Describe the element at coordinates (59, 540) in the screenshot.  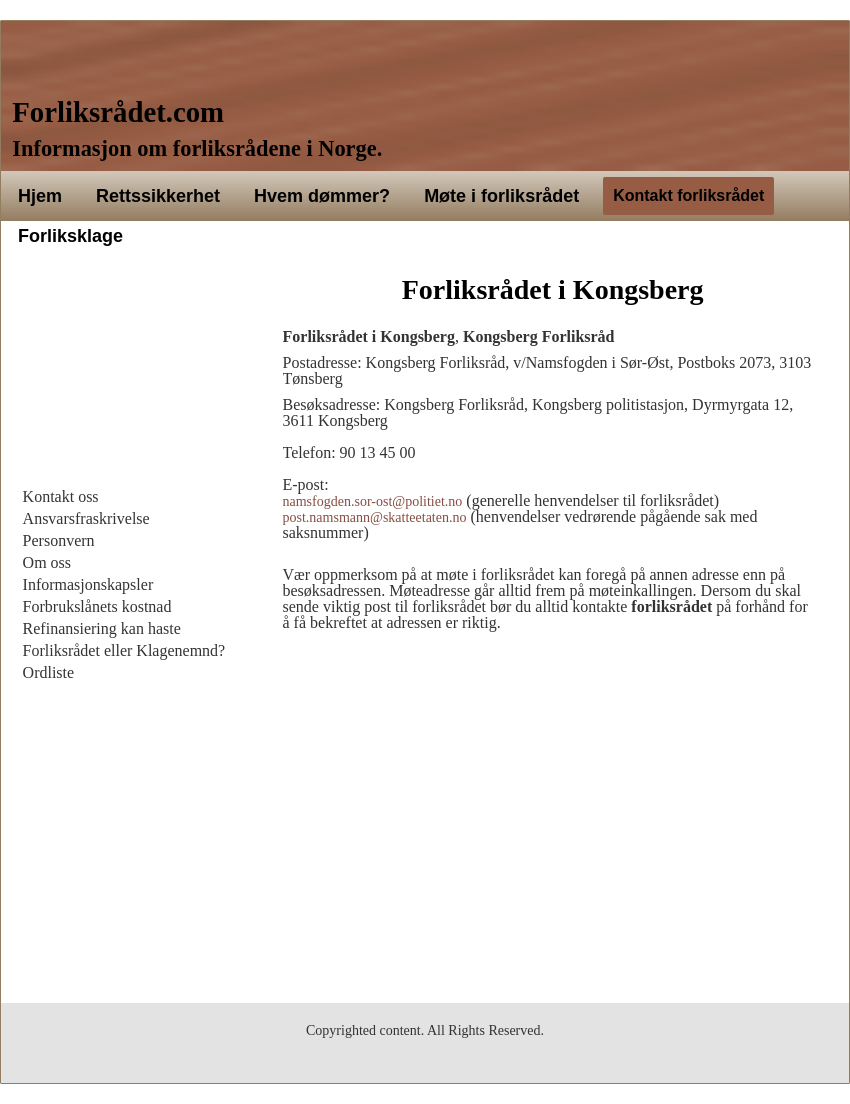
I see `Personvern` at that location.